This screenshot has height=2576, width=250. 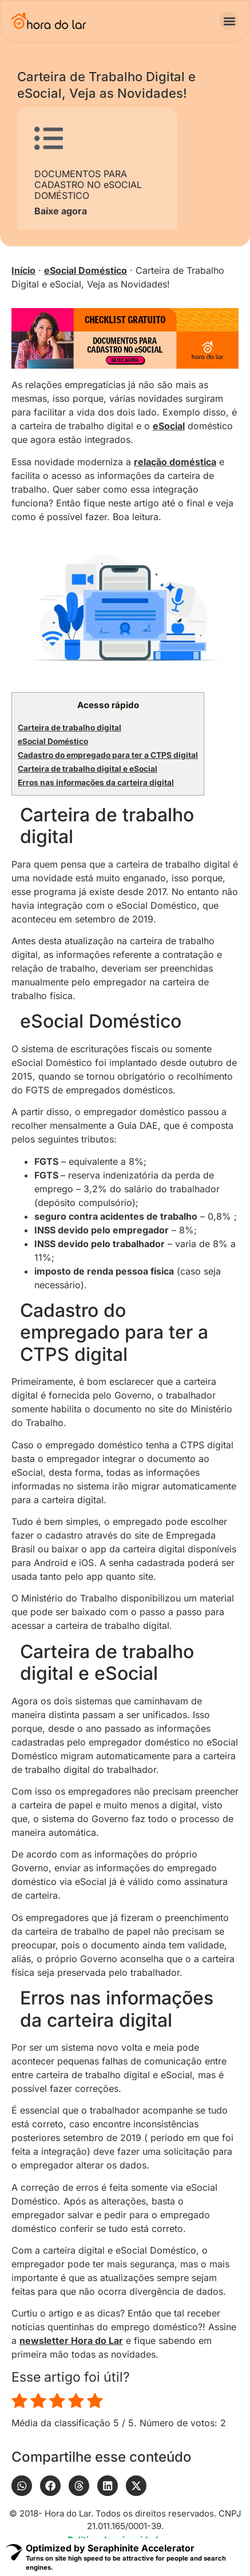 What do you see at coordinates (108, 755) in the screenshot?
I see `Cadastro do empregado para ter a CTPS digital` at bounding box center [108, 755].